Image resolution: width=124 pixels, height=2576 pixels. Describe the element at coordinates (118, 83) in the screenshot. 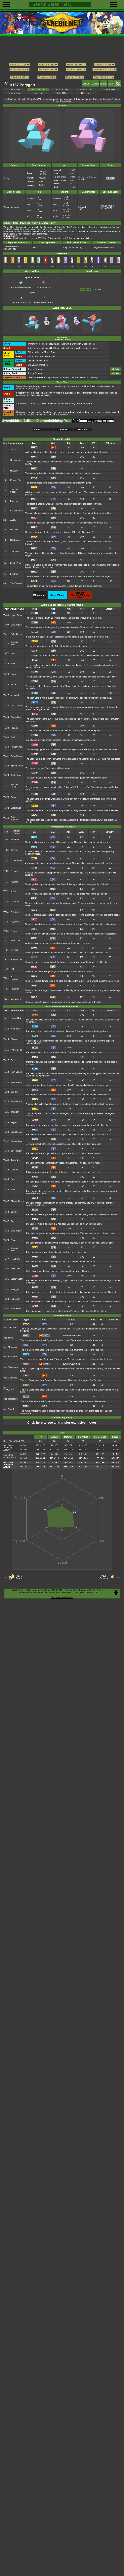

I see `Egg Moves` at that location.